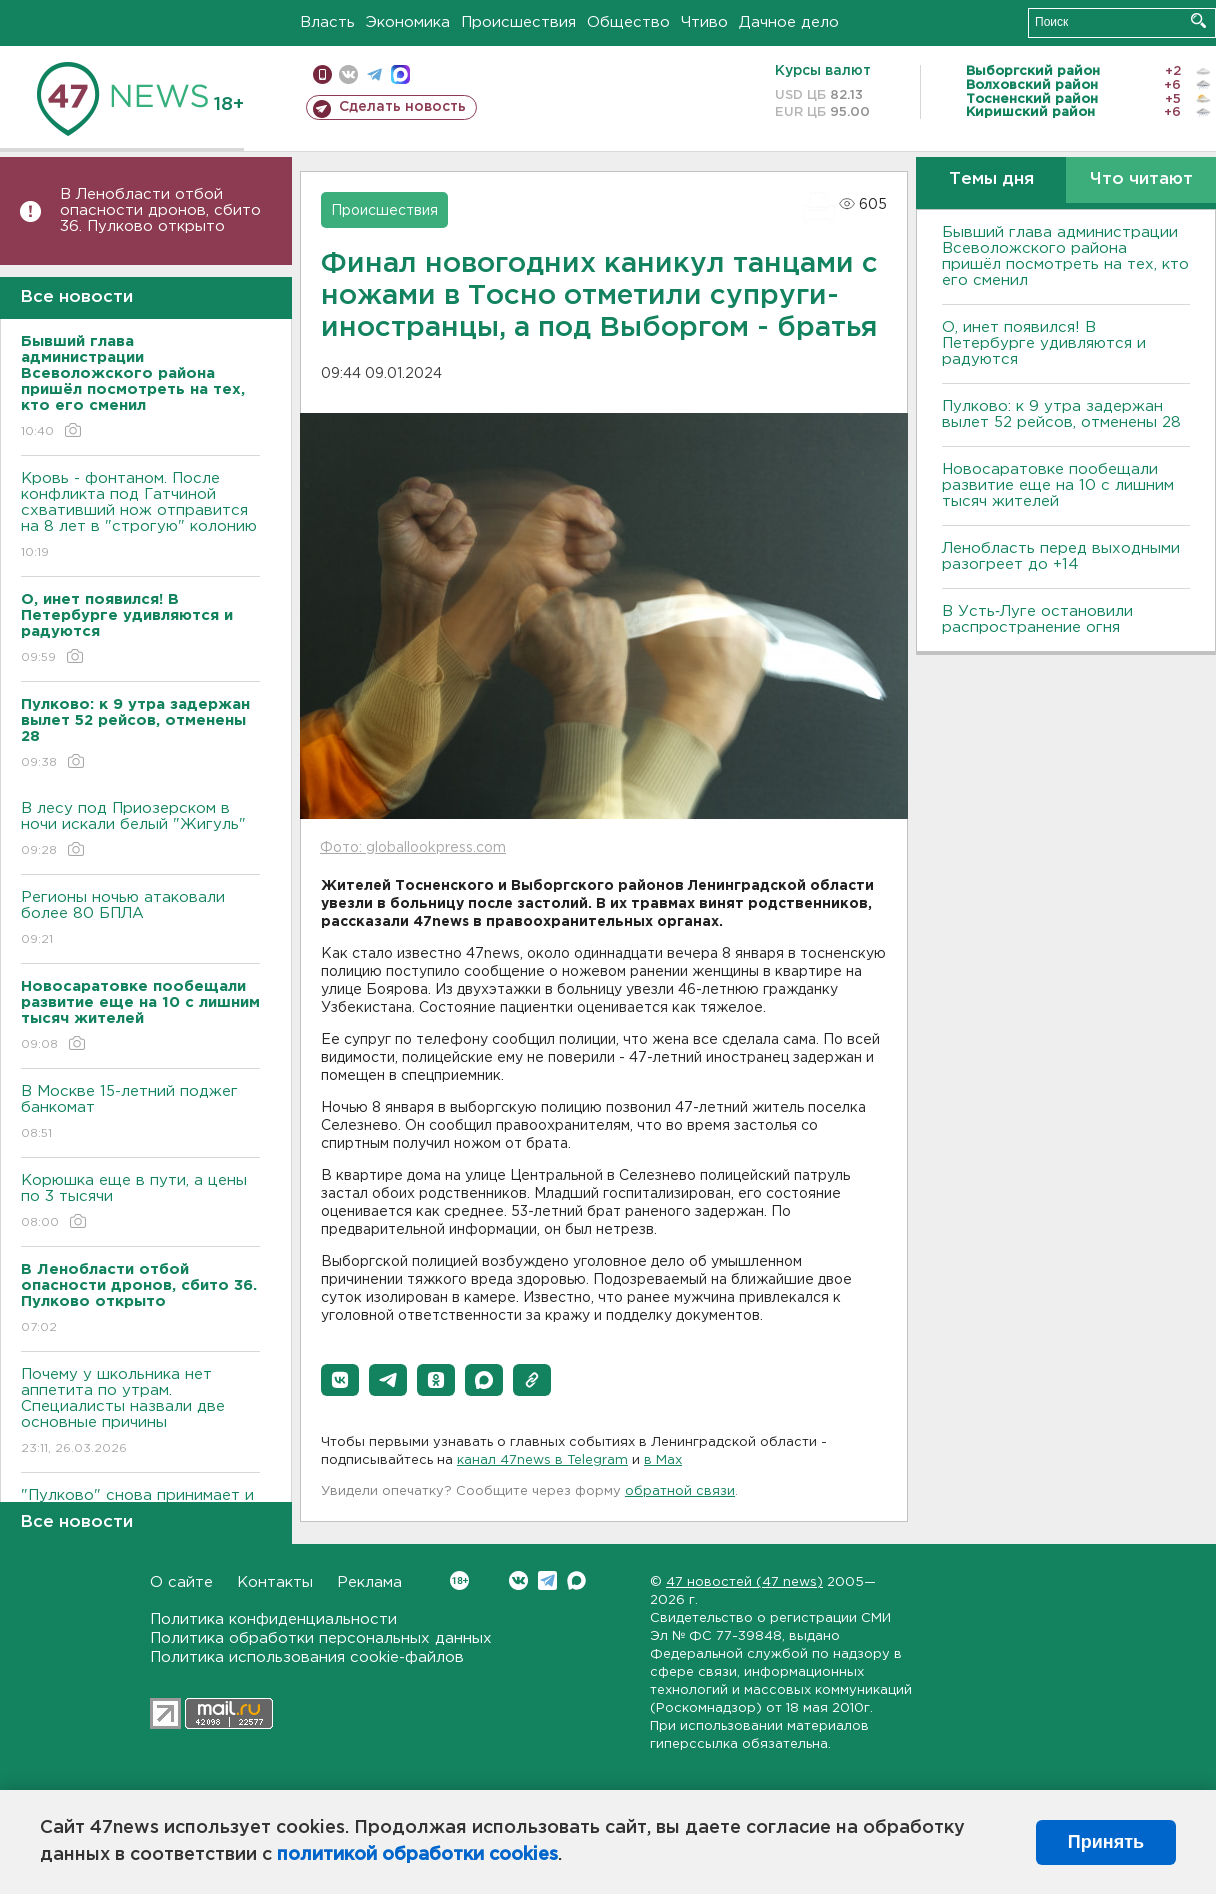 This screenshot has height=1894, width=1216. Describe the element at coordinates (680, 1491) in the screenshot. I see `обратной связи` at that location.